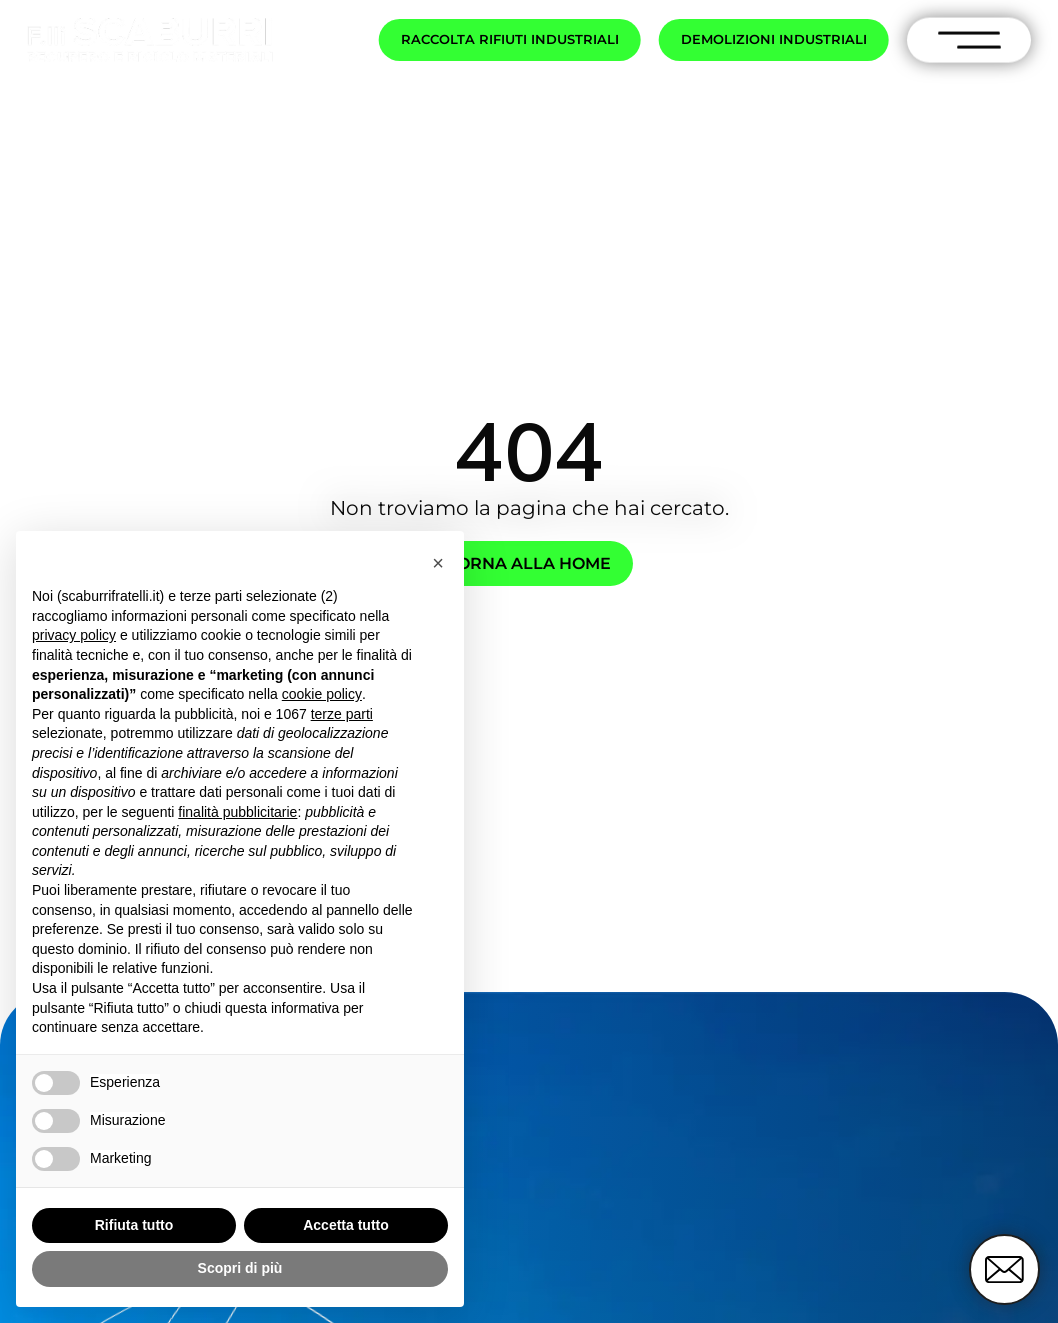 The width and height of the screenshot is (1058, 1323). I want to click on Demolizioni industriali, so click(774, 39).